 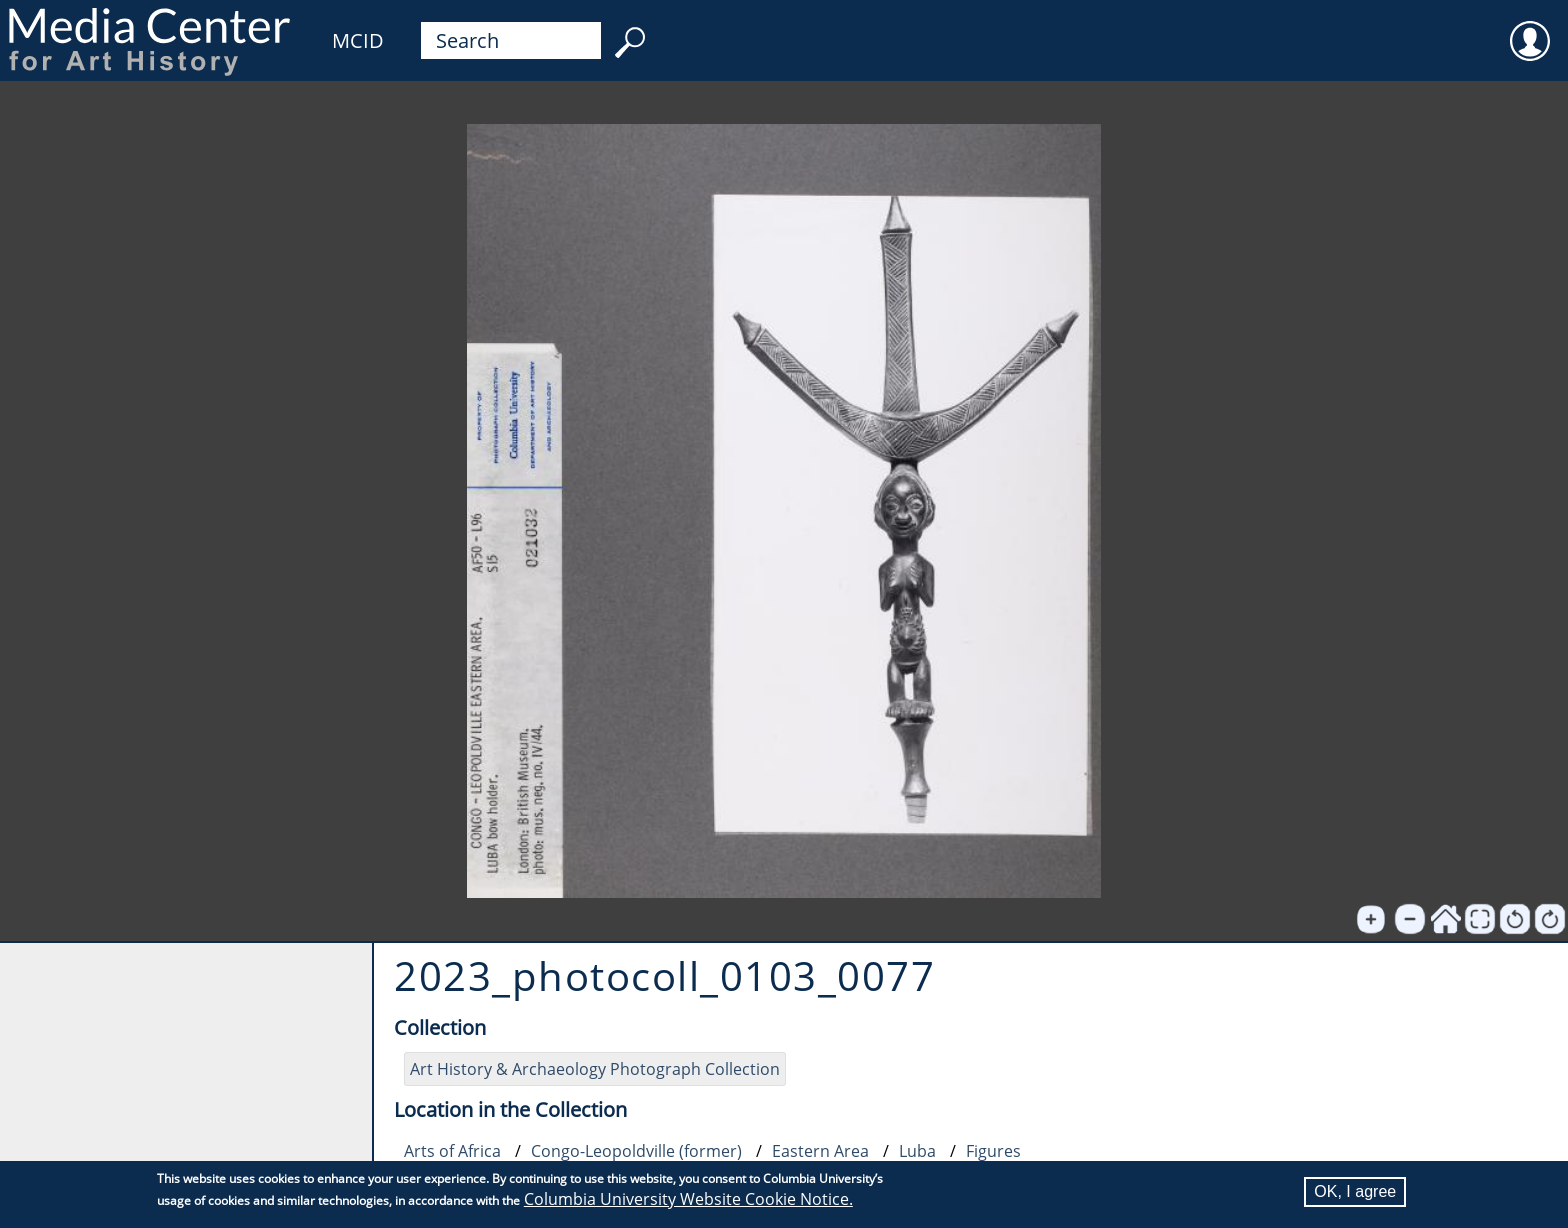 I want to click on Art History & Archaeology Photograph Collection, so click(x=595, y=1069).